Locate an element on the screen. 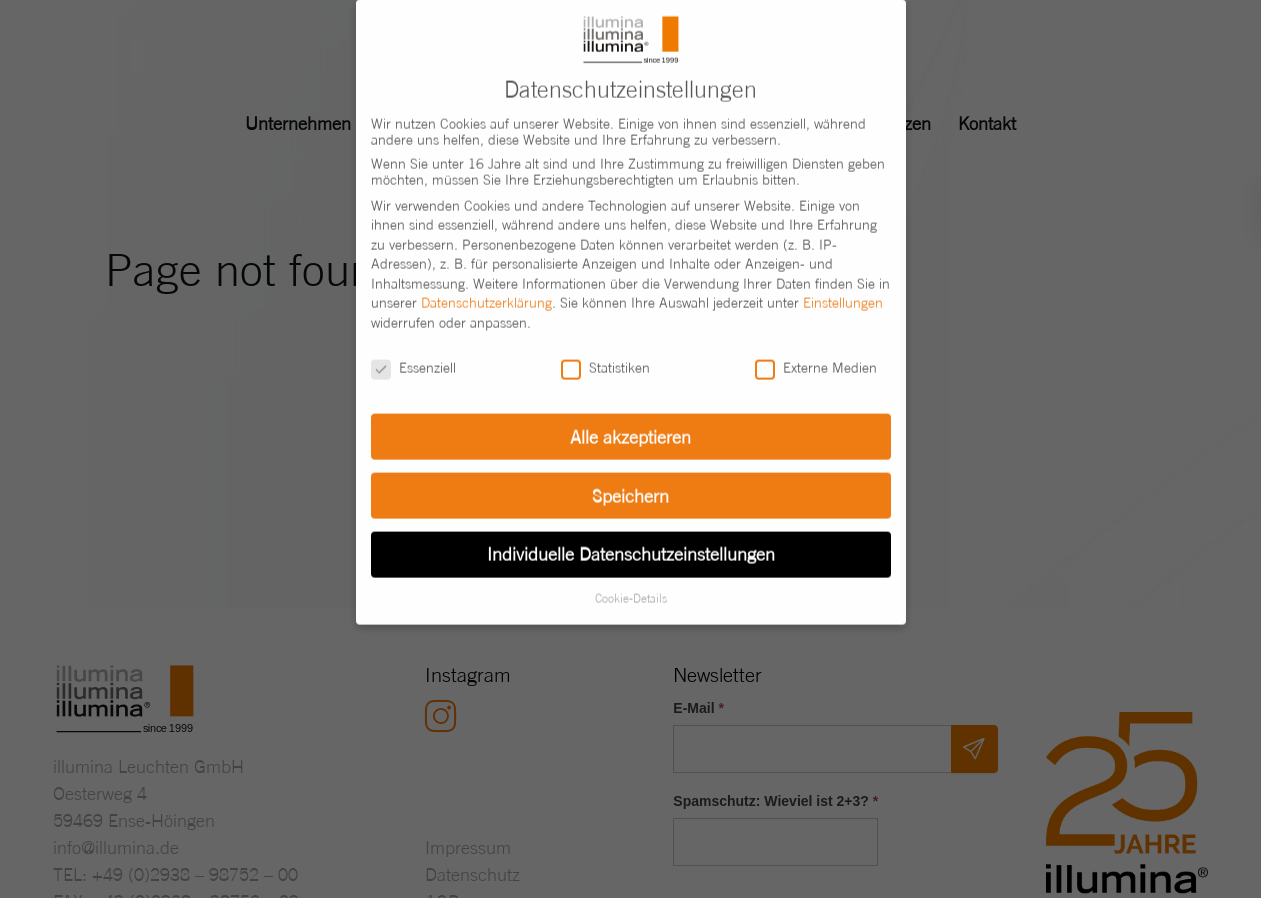  Cookie-Details [button] is located at coordinates (631, 581).